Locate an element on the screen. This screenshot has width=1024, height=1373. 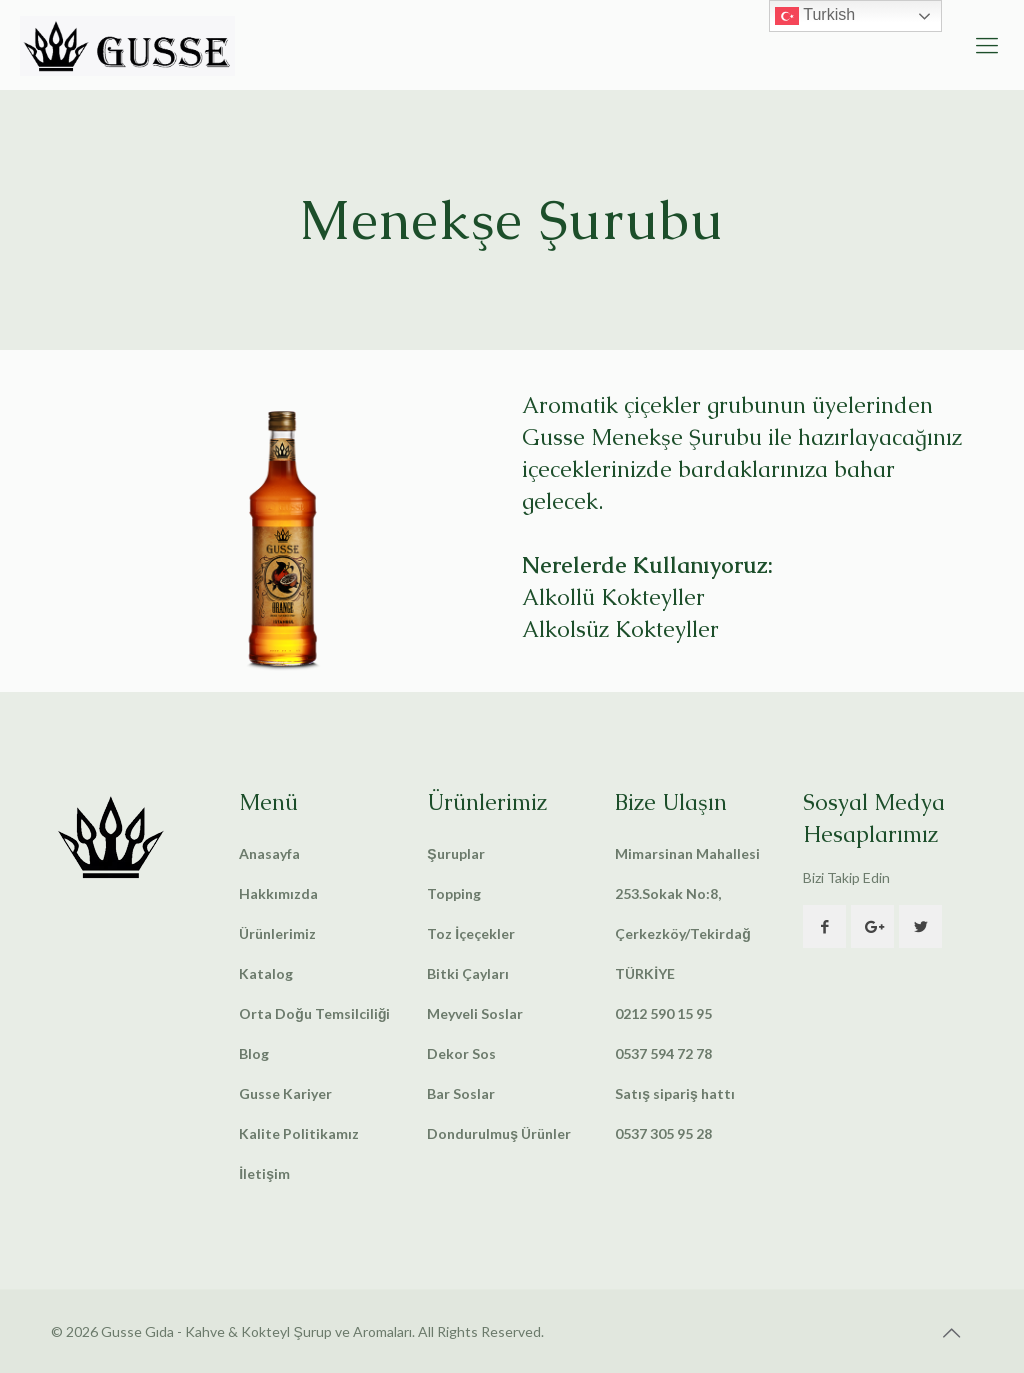
Toz İçeçekler is located at coordinates (471, 933).